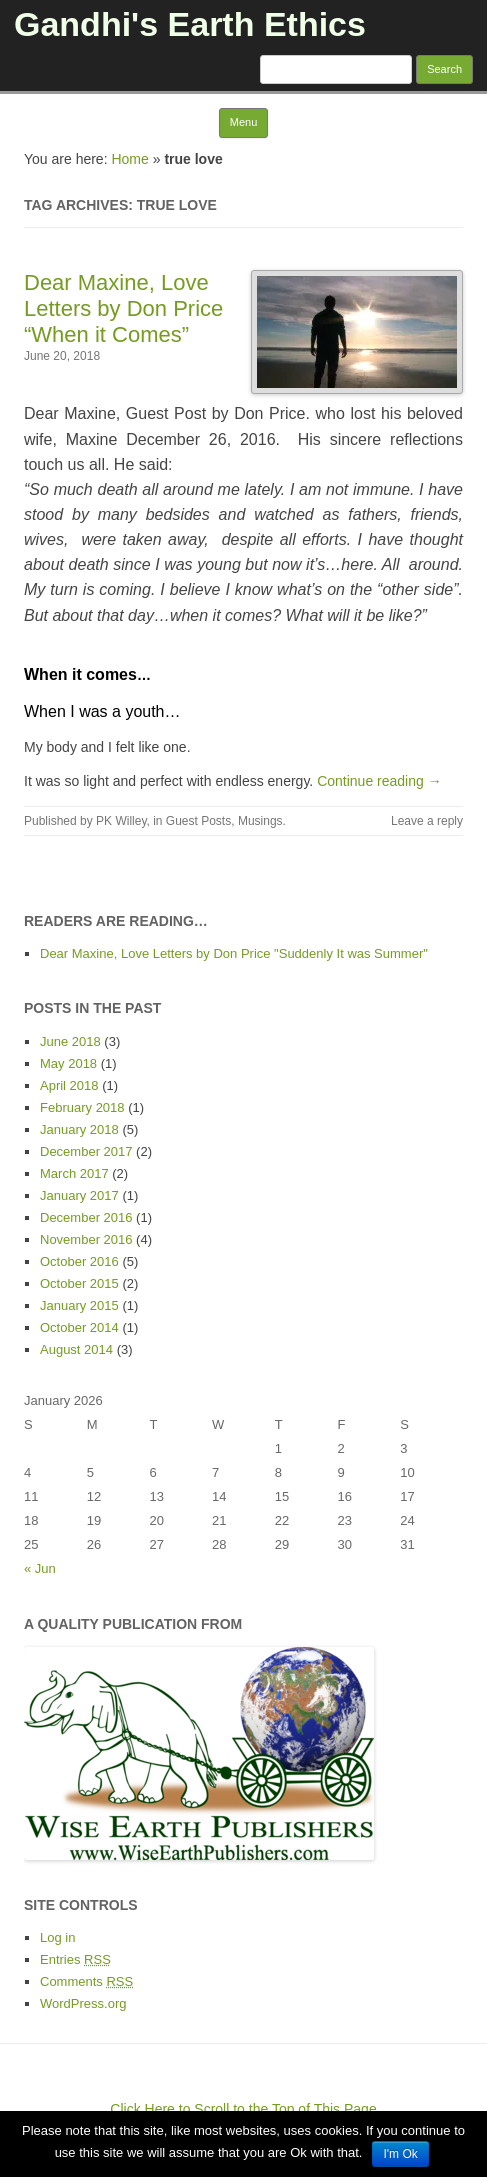 The width and height of the screenshot is (487, 2177). Describe the element at coordinates (82, 1107) in the screenshot. I see `February 2018` at that location.